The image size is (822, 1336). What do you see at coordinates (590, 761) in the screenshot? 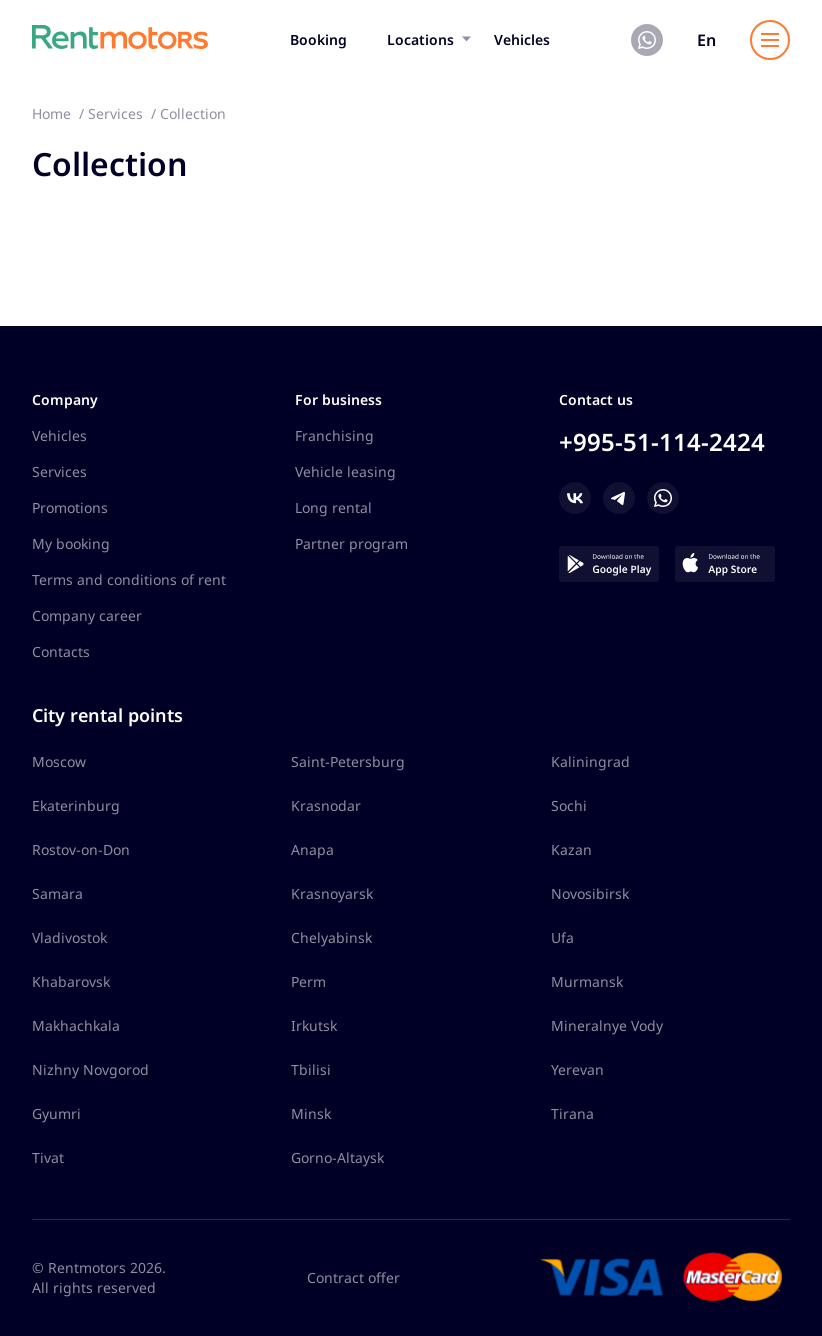
I see `Kaliningrad` at bounding box center [590, 761].